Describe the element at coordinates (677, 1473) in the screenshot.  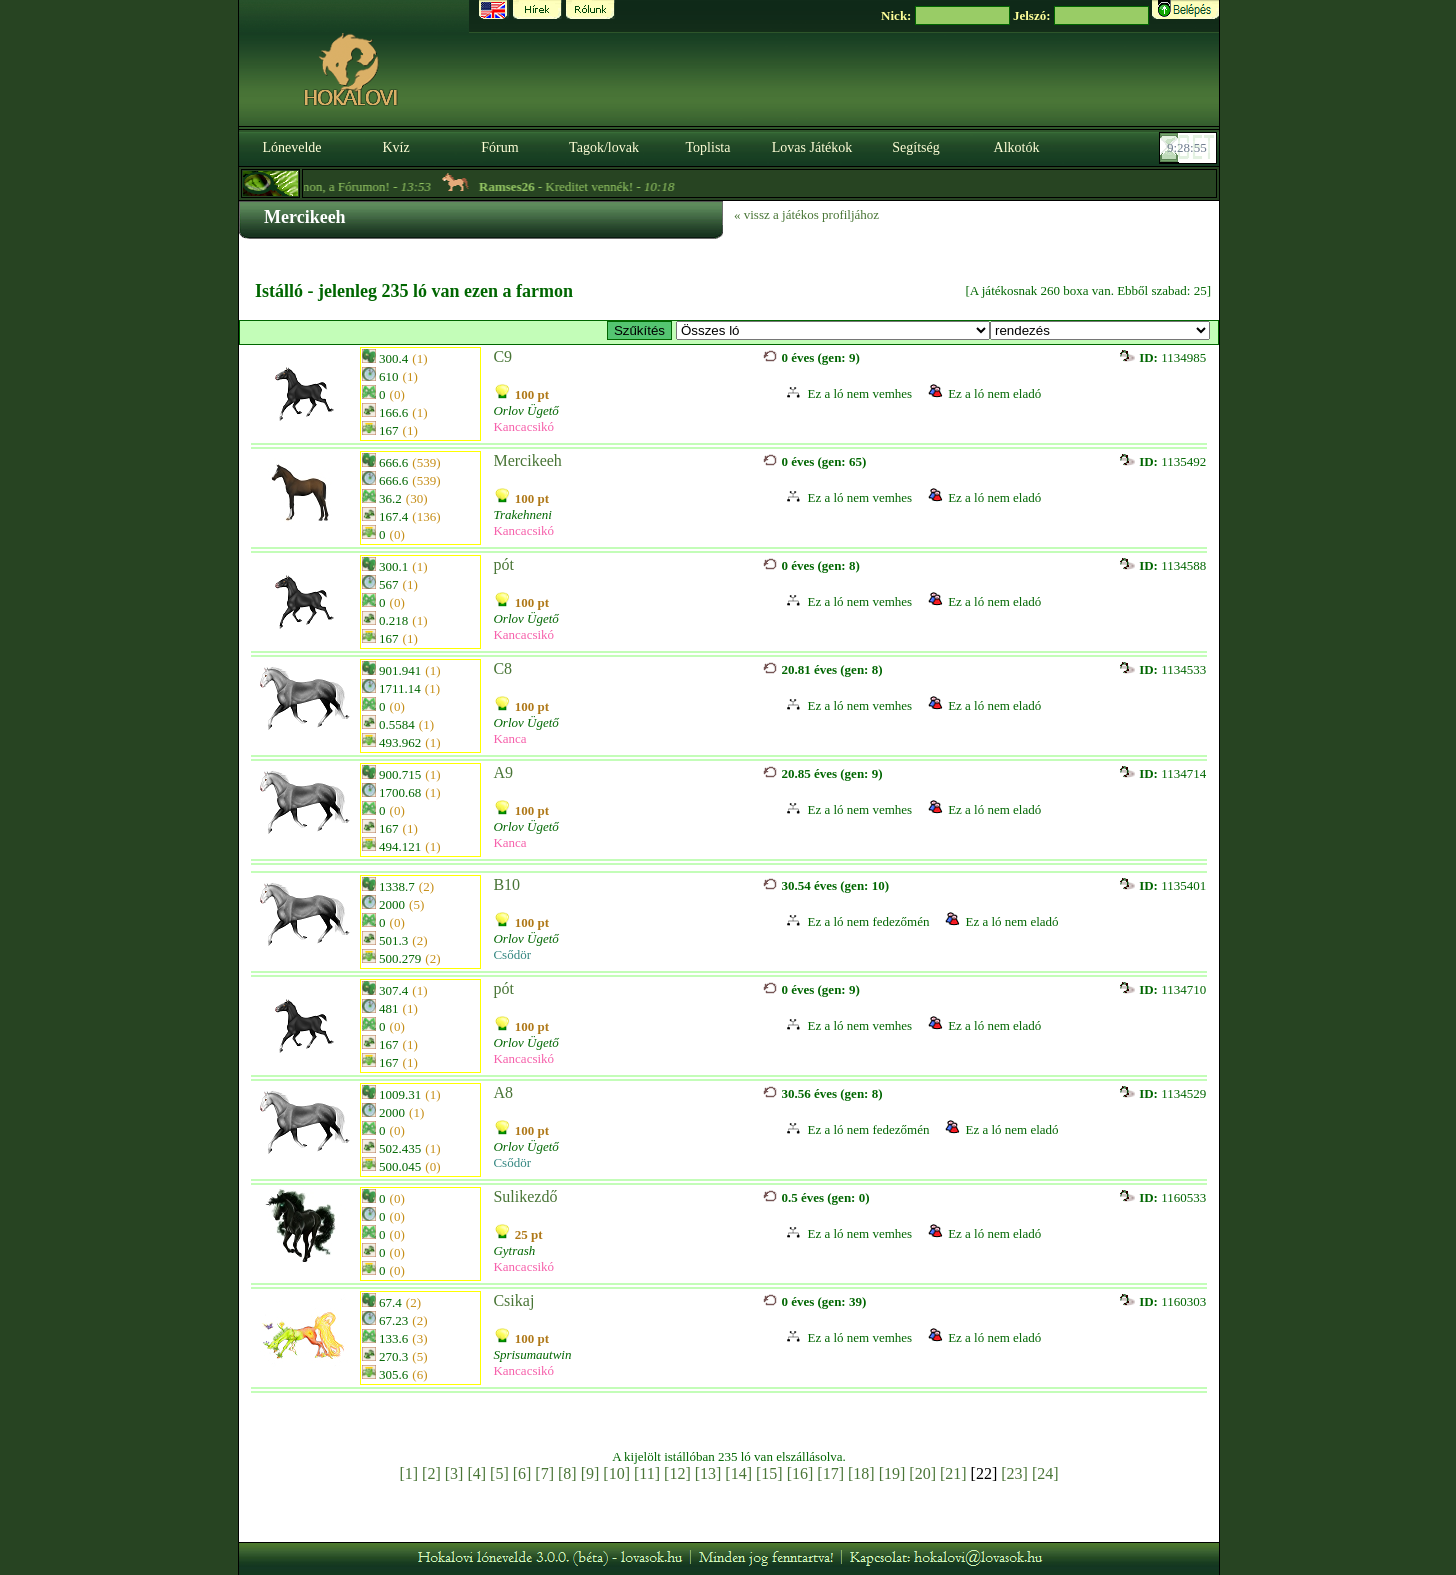
I see `[12]` at that location.